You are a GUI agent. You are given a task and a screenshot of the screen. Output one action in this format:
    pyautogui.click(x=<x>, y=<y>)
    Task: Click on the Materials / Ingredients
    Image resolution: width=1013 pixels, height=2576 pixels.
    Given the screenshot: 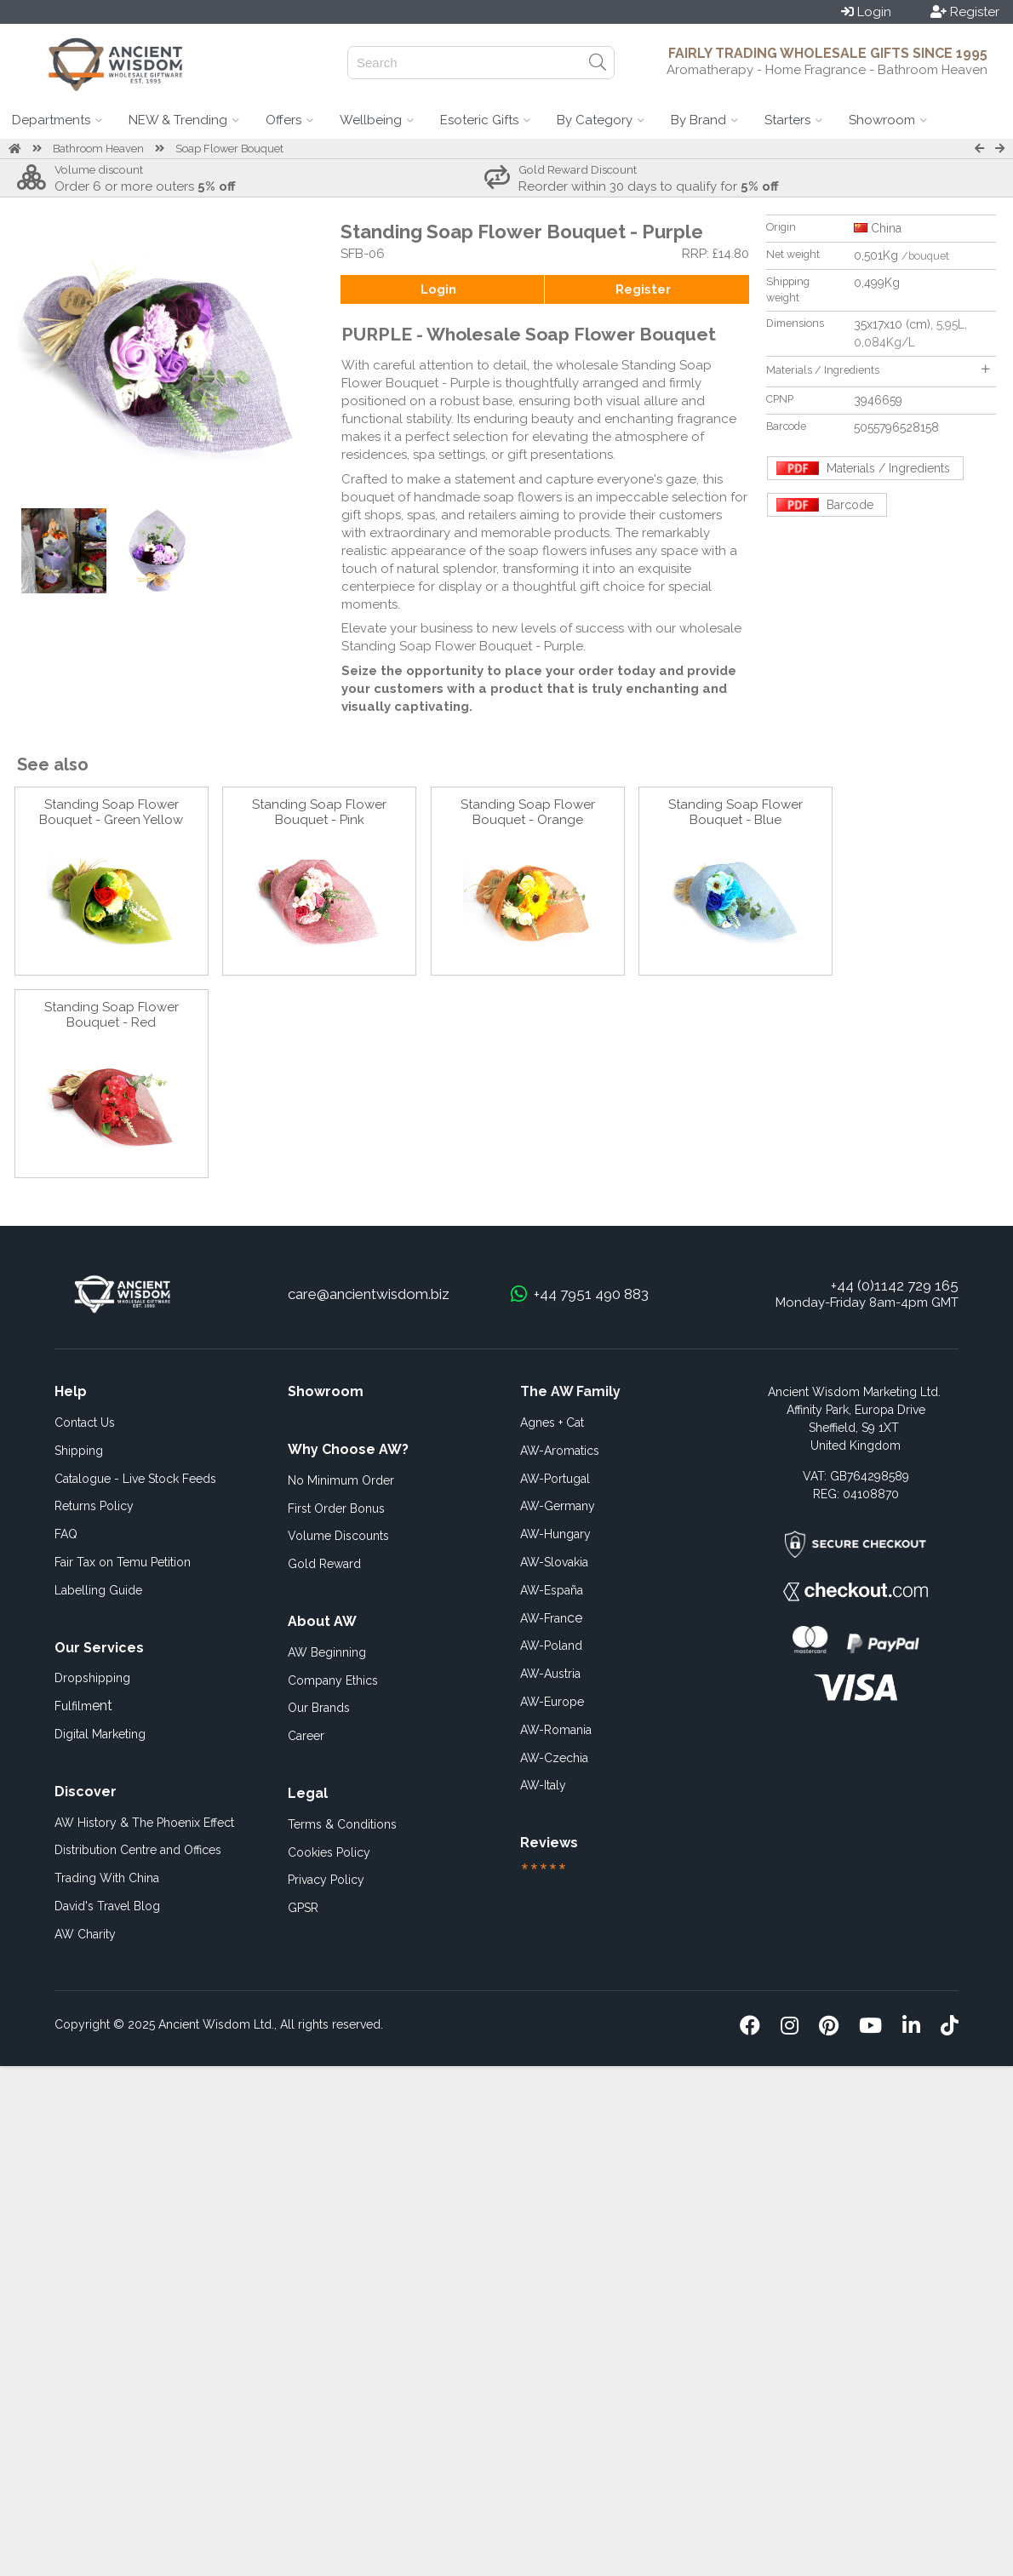 What is the action you would take?
    pyautogui.click(x=877, y=370)
    